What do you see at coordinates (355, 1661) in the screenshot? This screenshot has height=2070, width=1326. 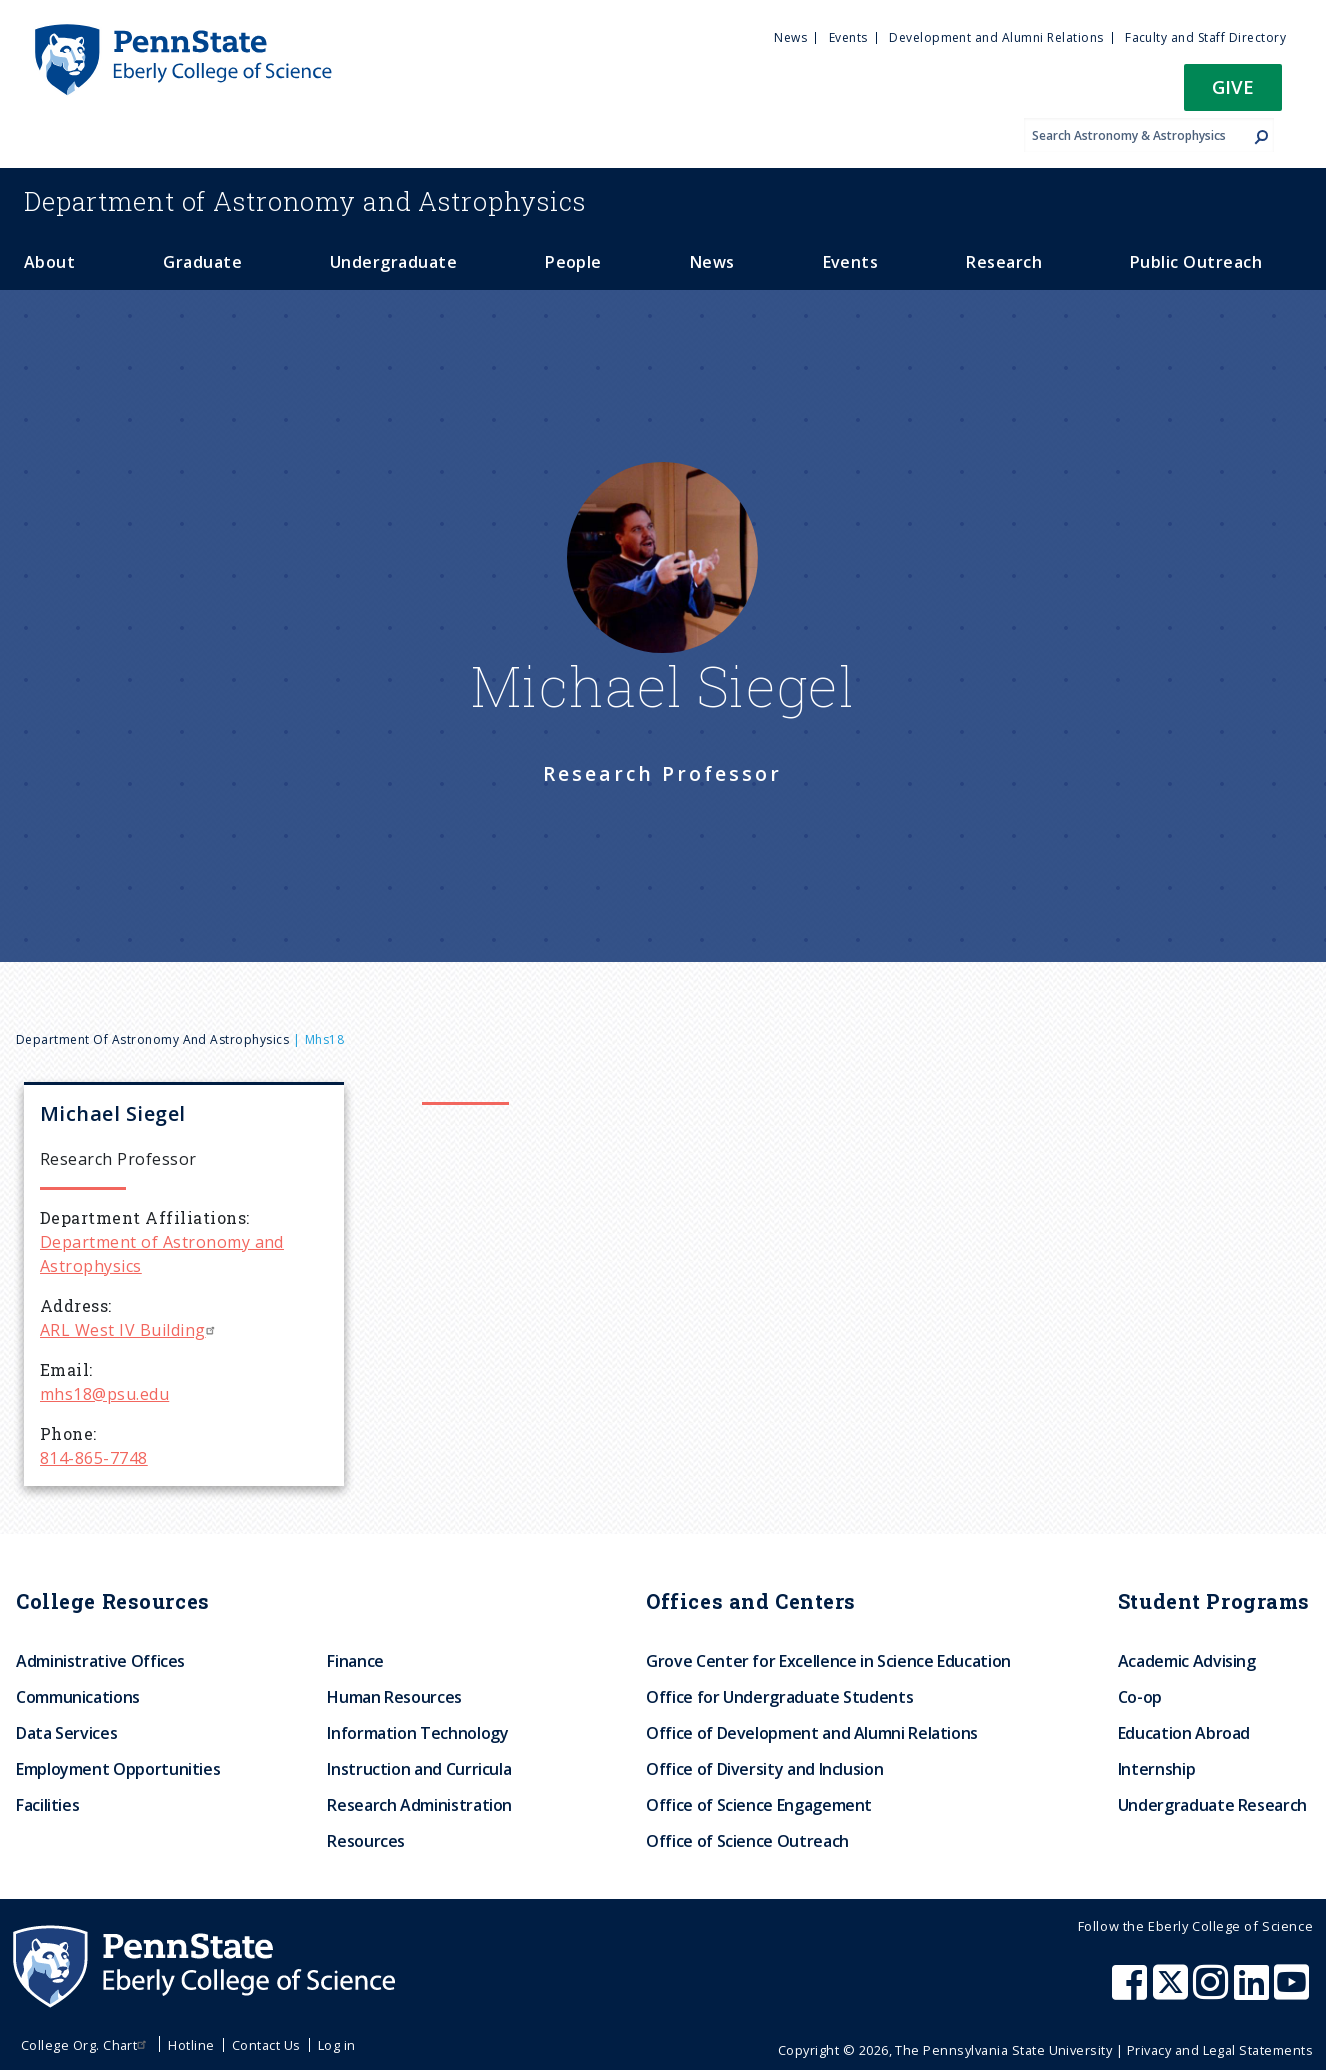 I see `Finance [menuitem]` at bounding box center [355, 1661].